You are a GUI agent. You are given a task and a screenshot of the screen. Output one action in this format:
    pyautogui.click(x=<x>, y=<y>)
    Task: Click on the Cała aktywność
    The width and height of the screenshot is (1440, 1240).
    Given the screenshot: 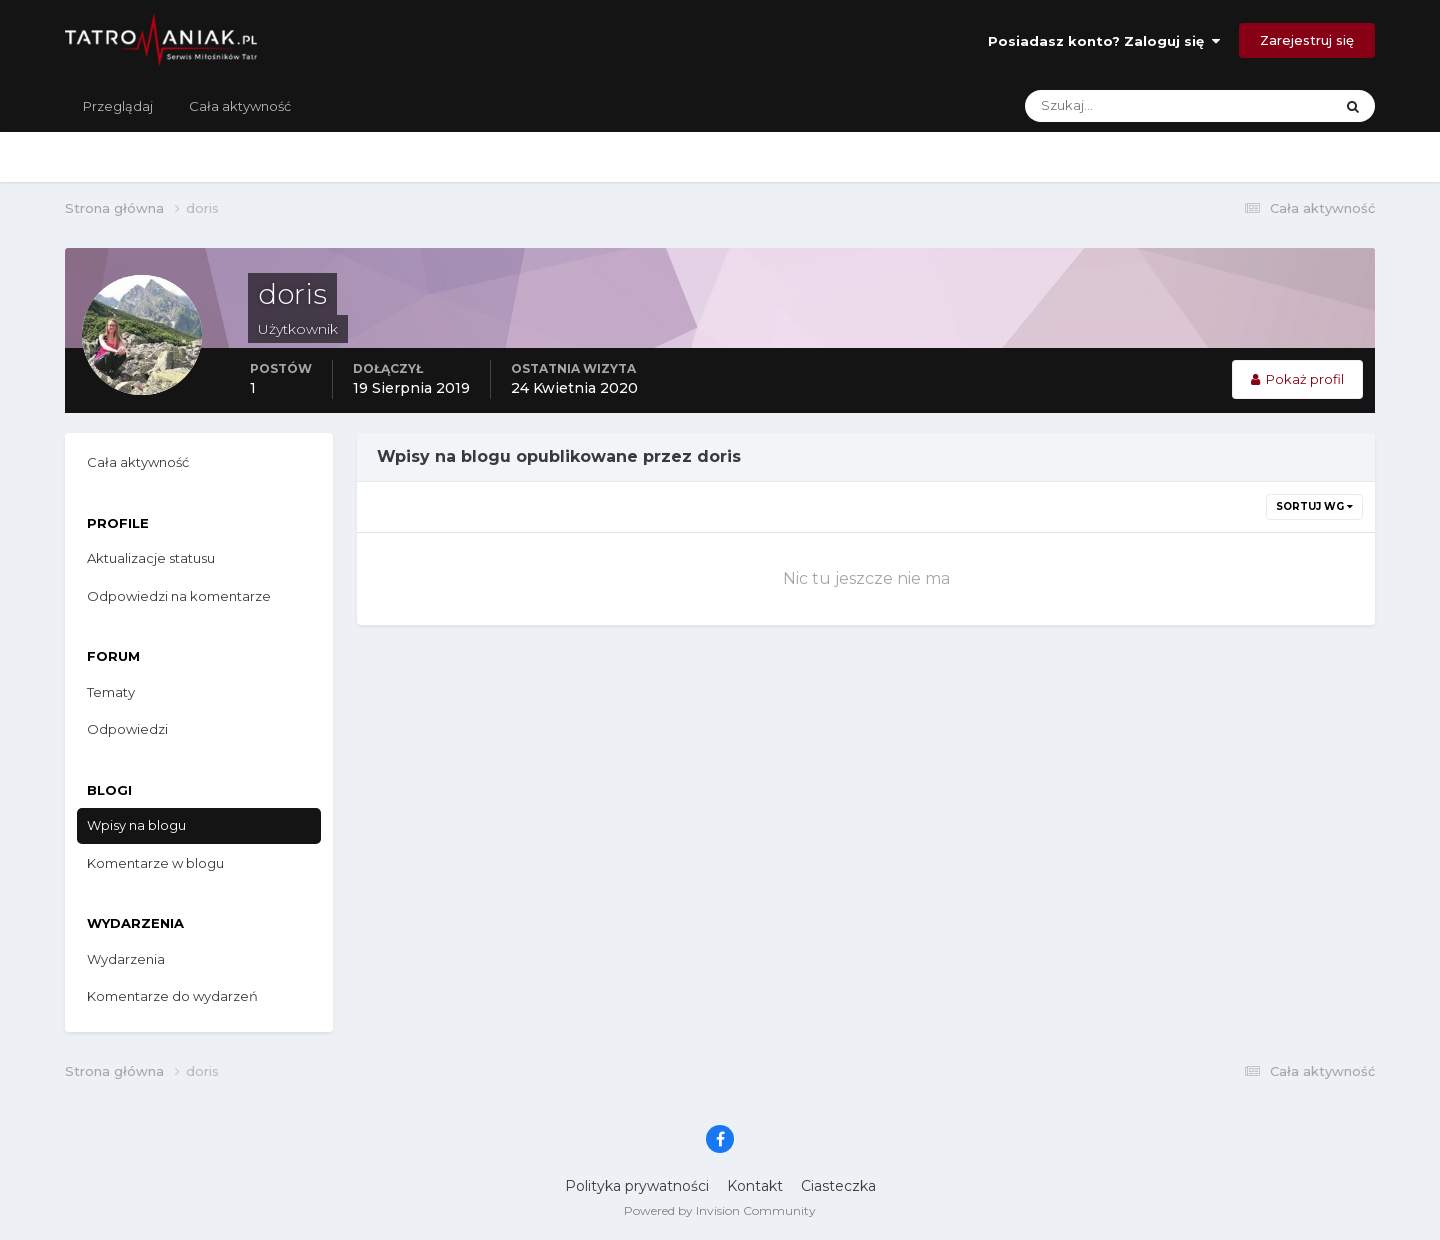 What is the action you would take?
    pyautogui.click(x=240, y=106)
    